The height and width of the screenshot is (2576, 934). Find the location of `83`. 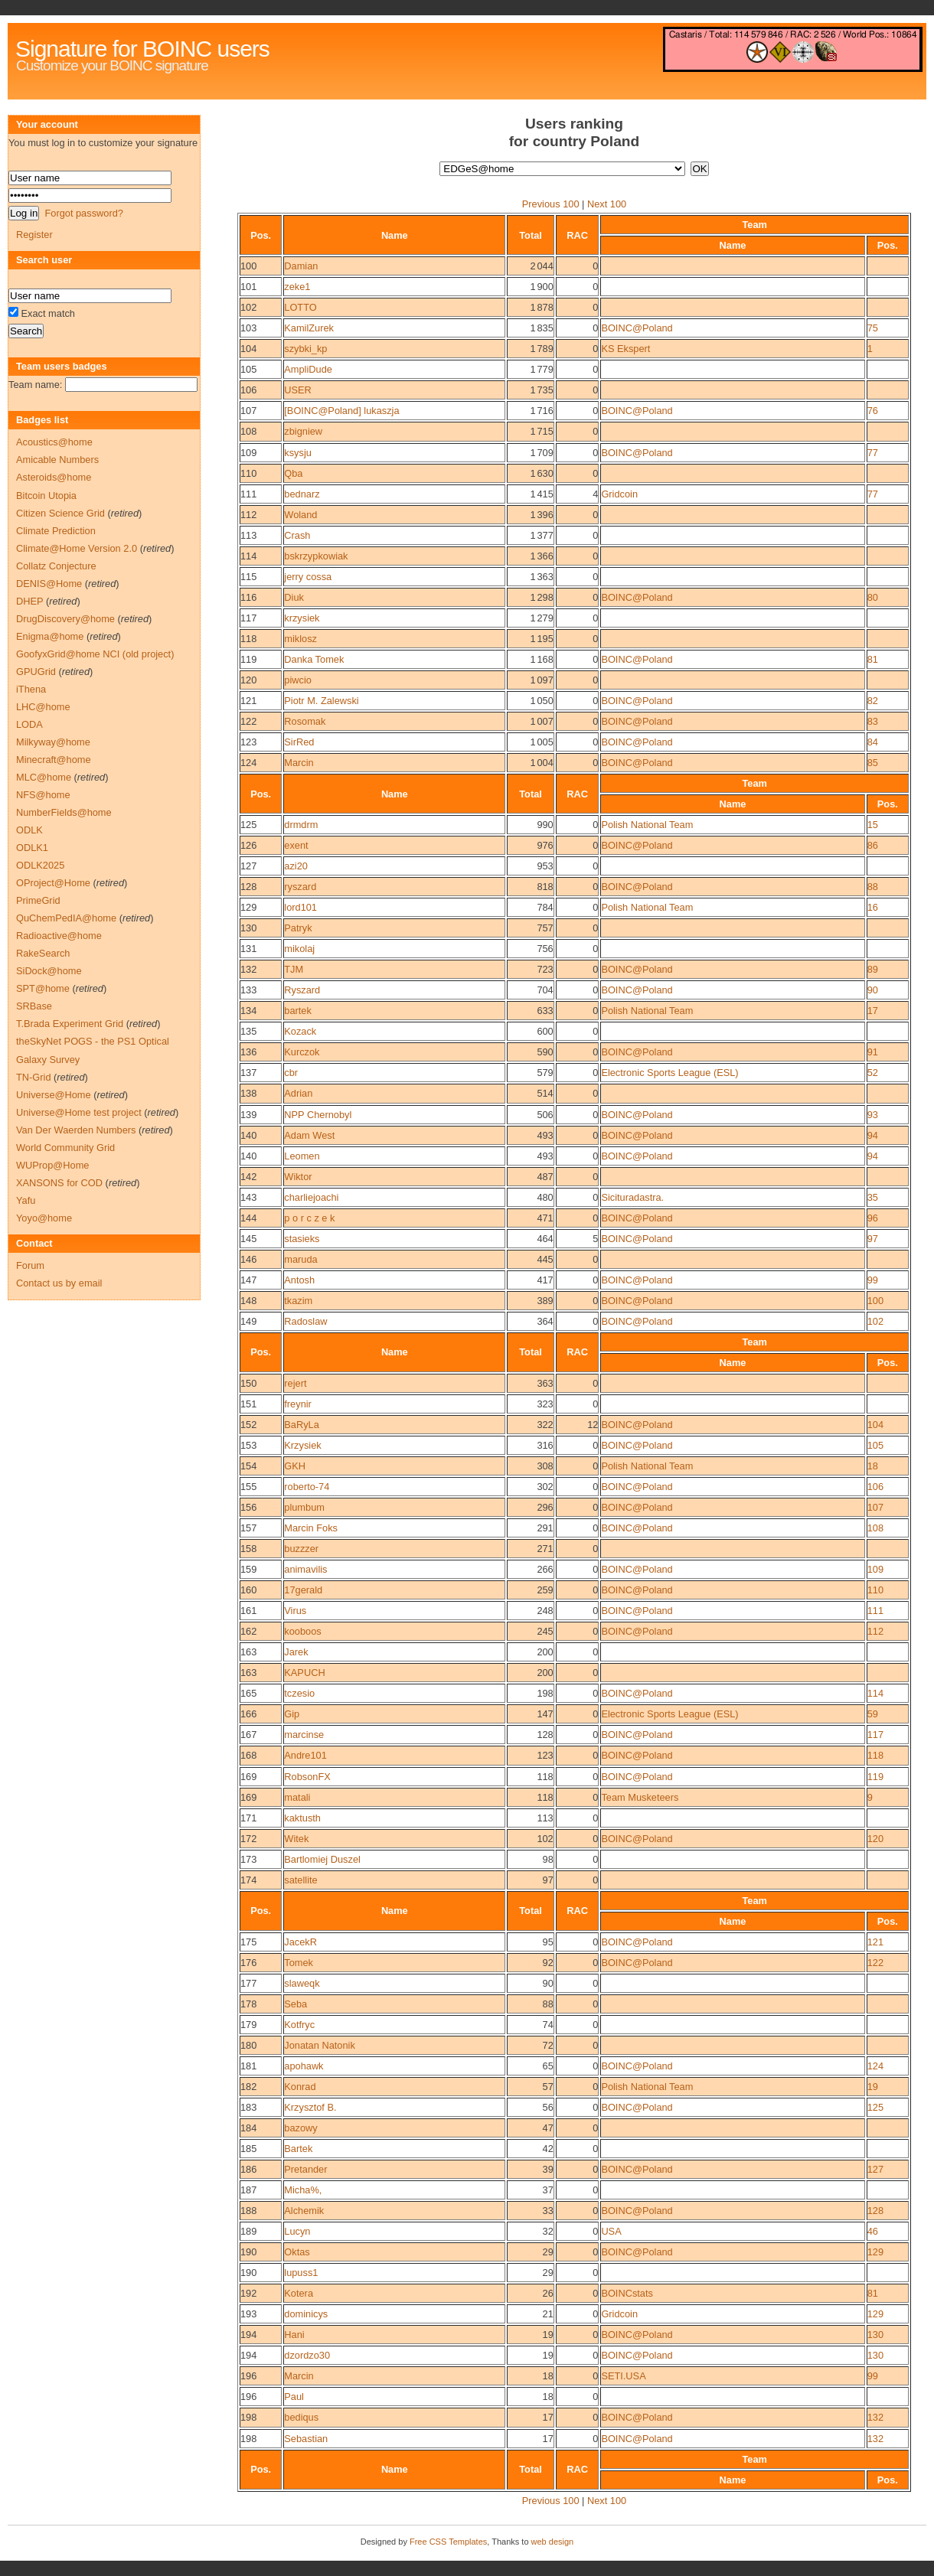

83 is located at coordinates (872, 721).